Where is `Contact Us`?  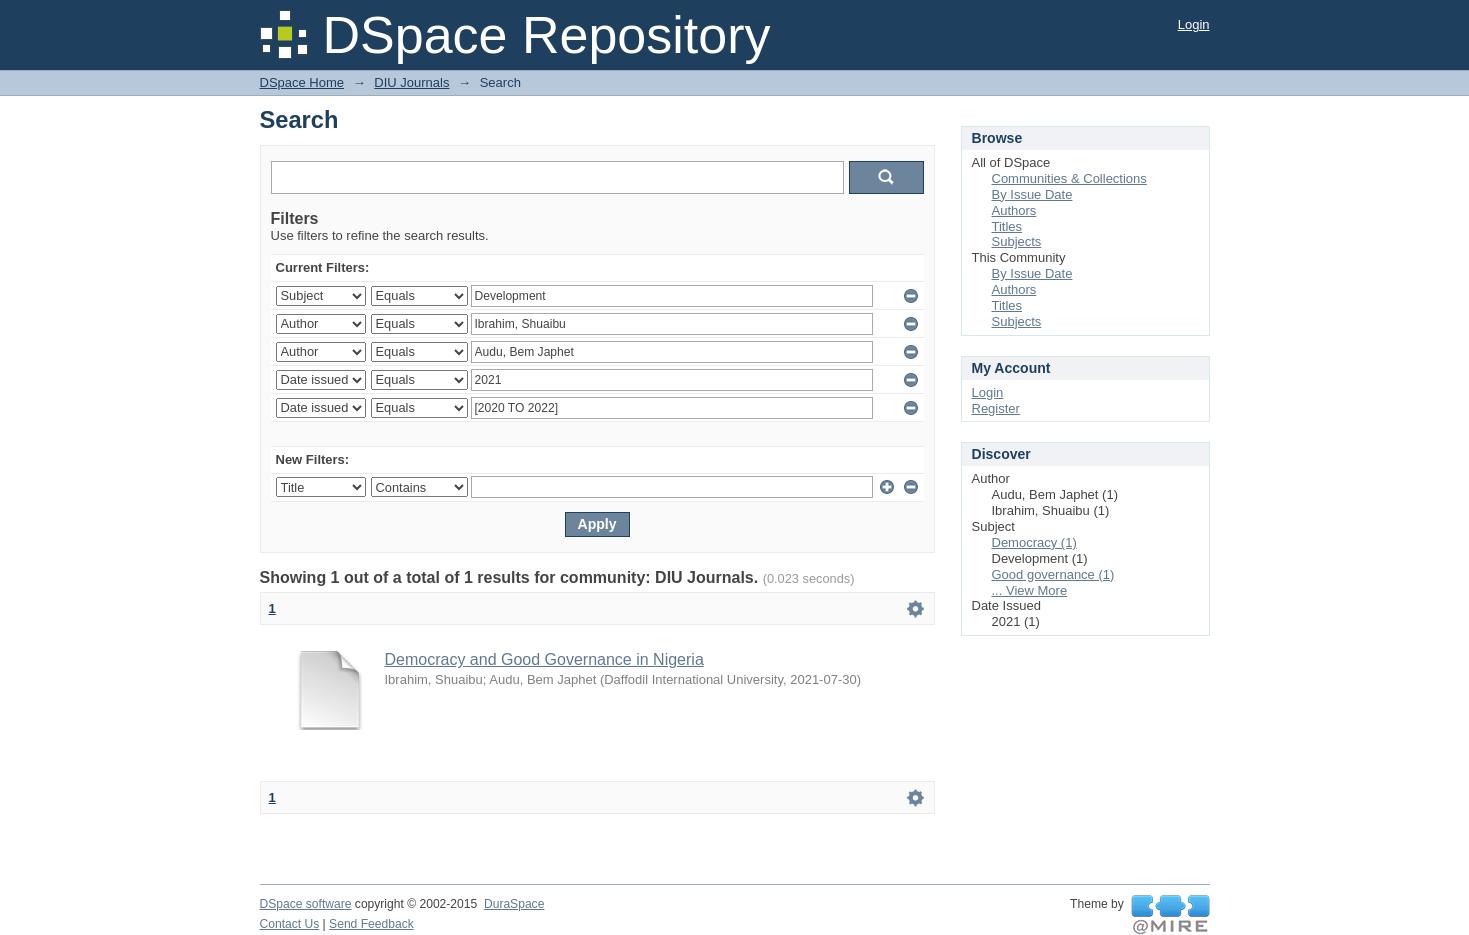 Contact Us is located at coordinates (290, 924).